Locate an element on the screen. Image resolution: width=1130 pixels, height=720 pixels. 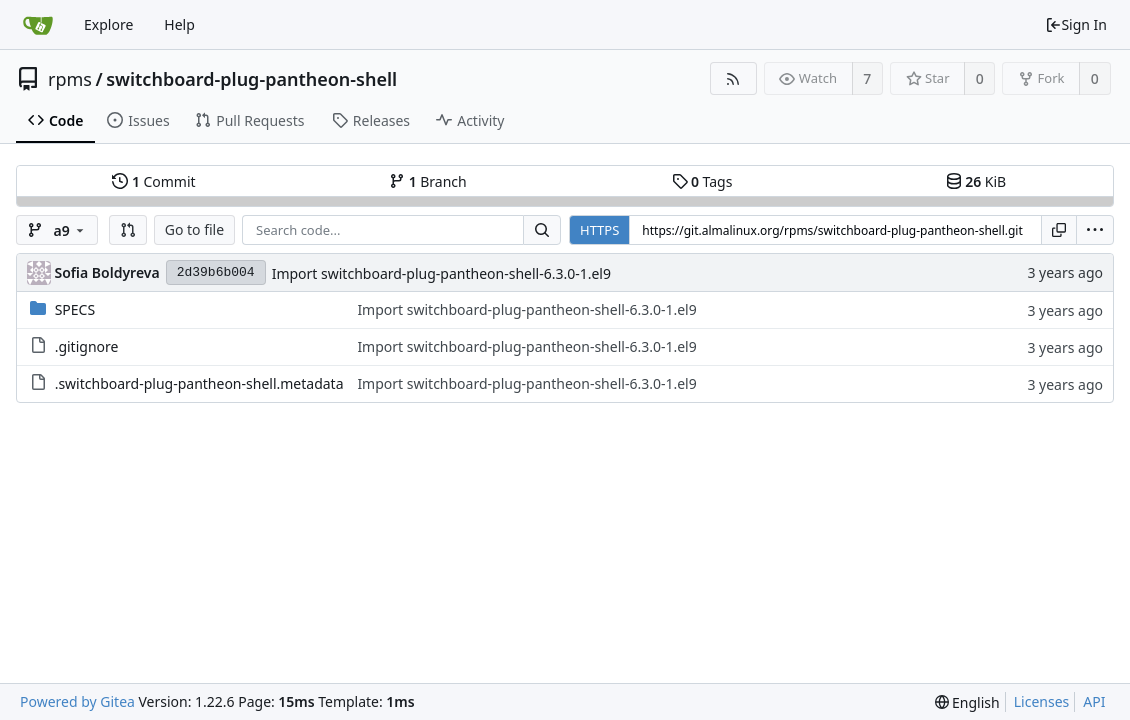
[RSS Feed] is located at coordinates (733, 78).